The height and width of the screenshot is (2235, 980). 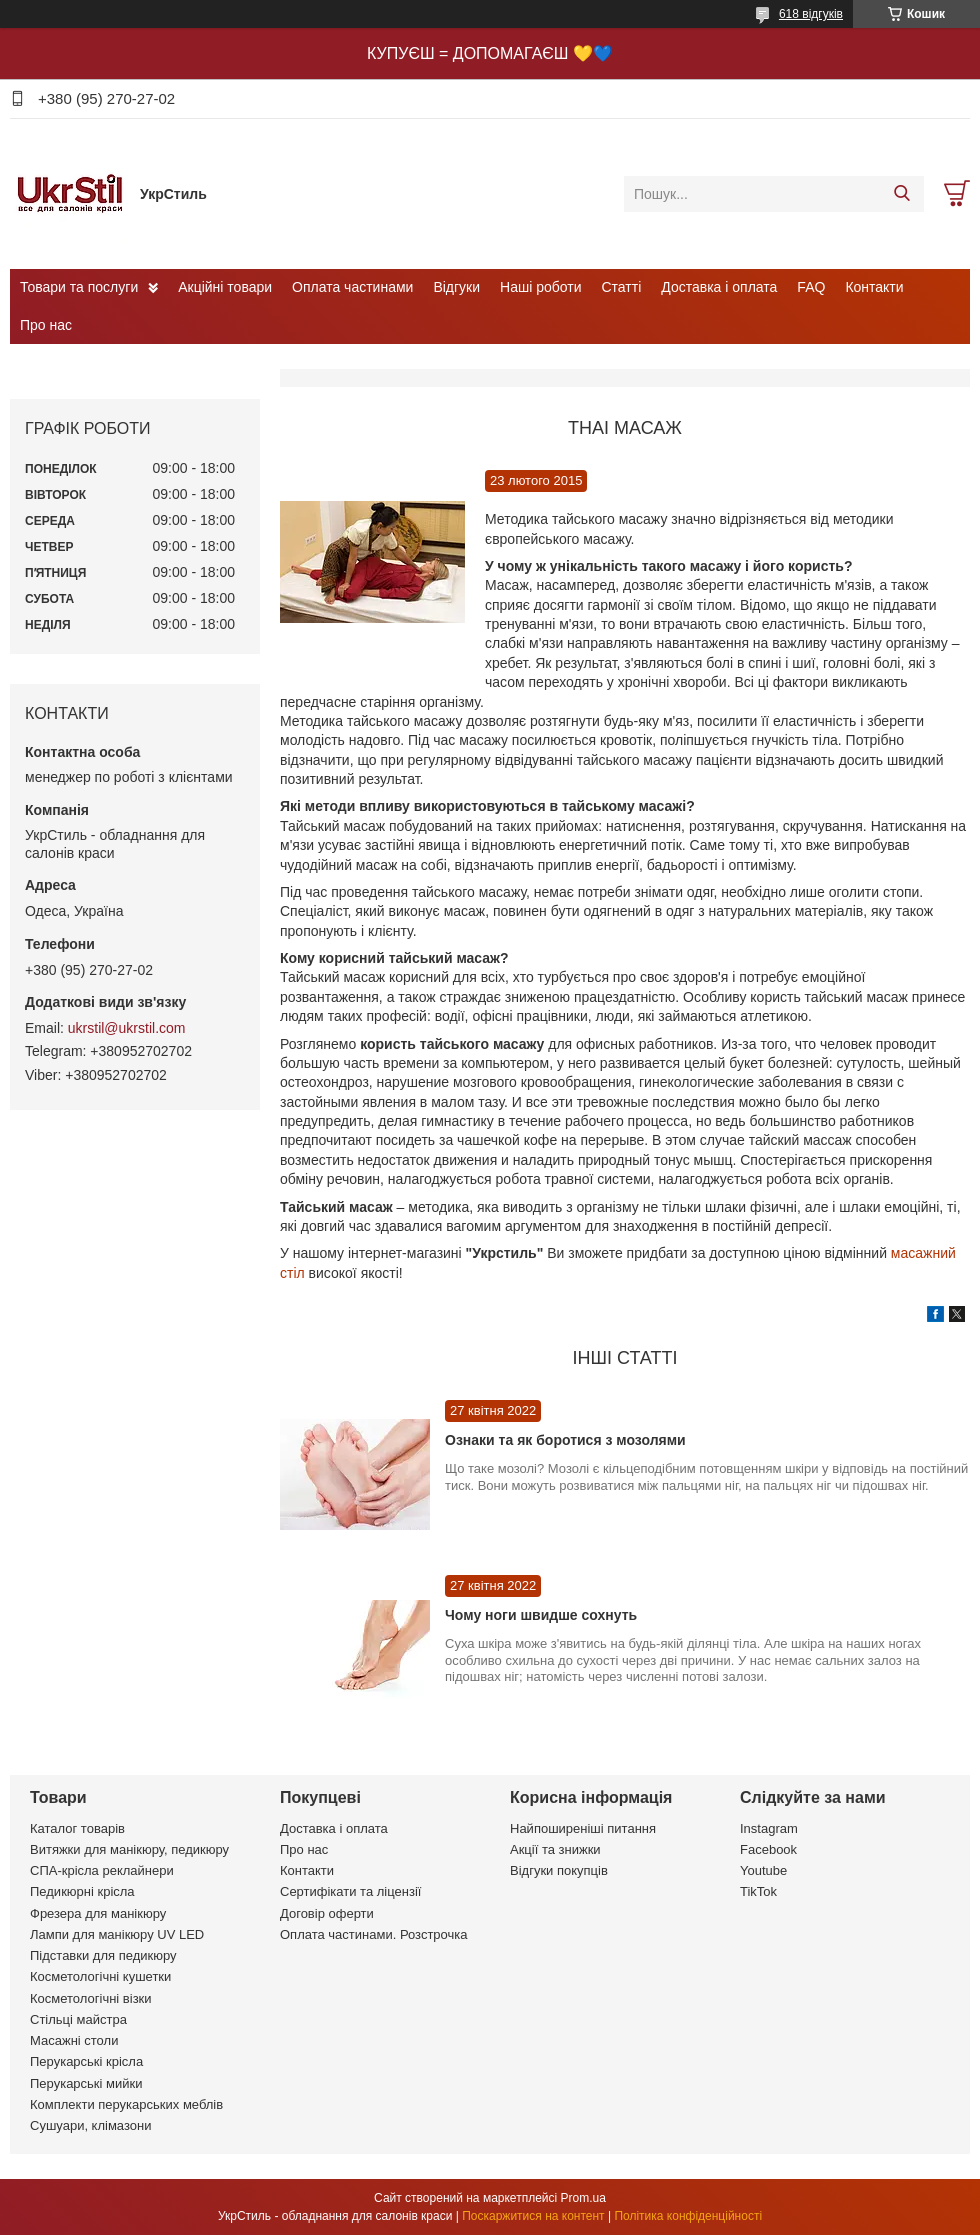 I want to click on Акційні товари, so click(x=225, y=287).